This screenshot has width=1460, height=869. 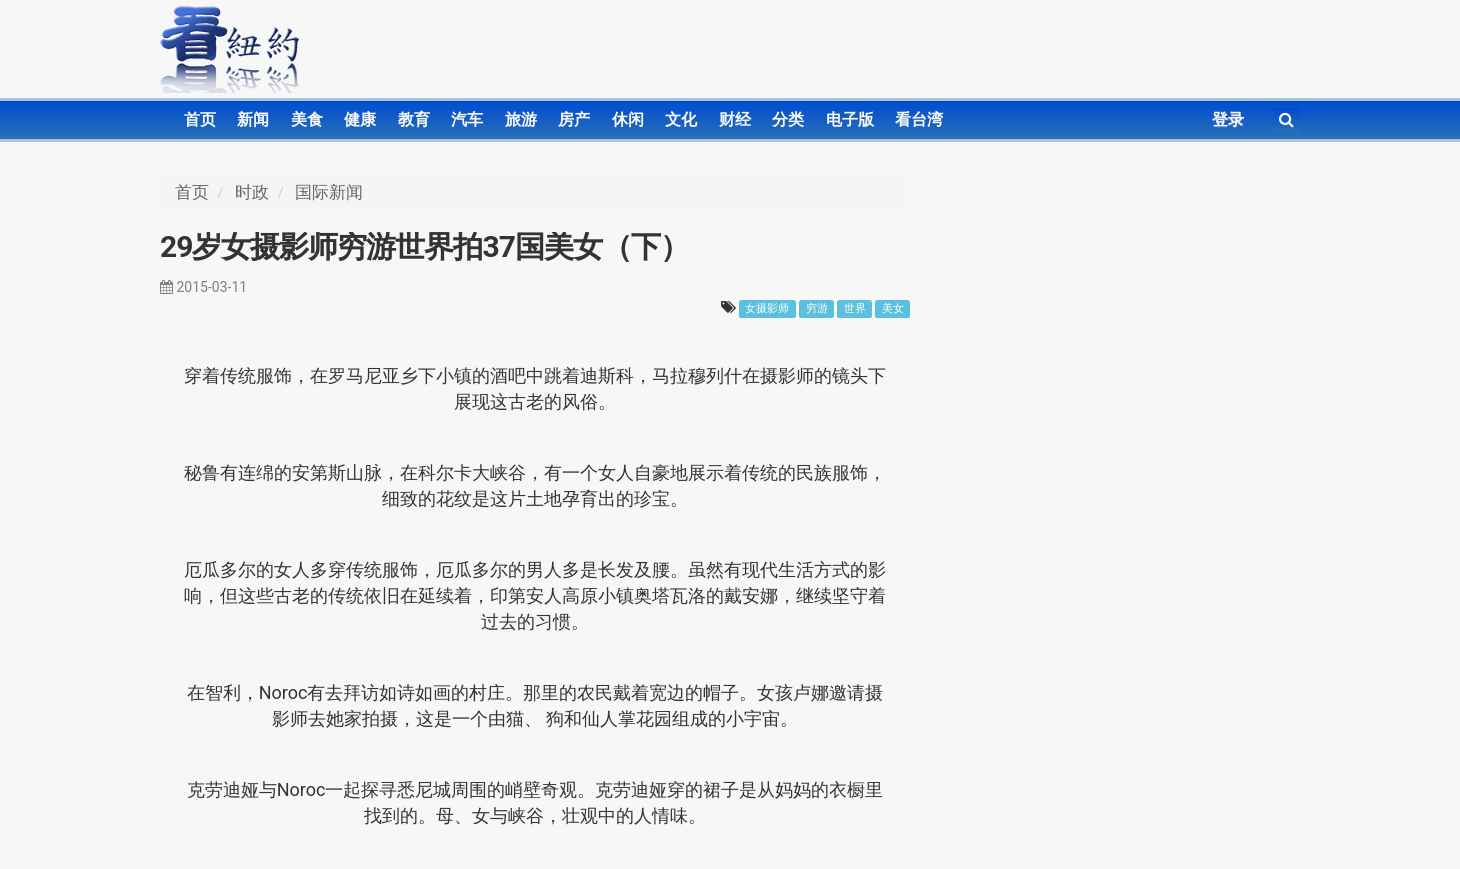 What do you see at coordinates (521, 119) in the screenshot?
I see `旅游` at bounding box center [521, 119].